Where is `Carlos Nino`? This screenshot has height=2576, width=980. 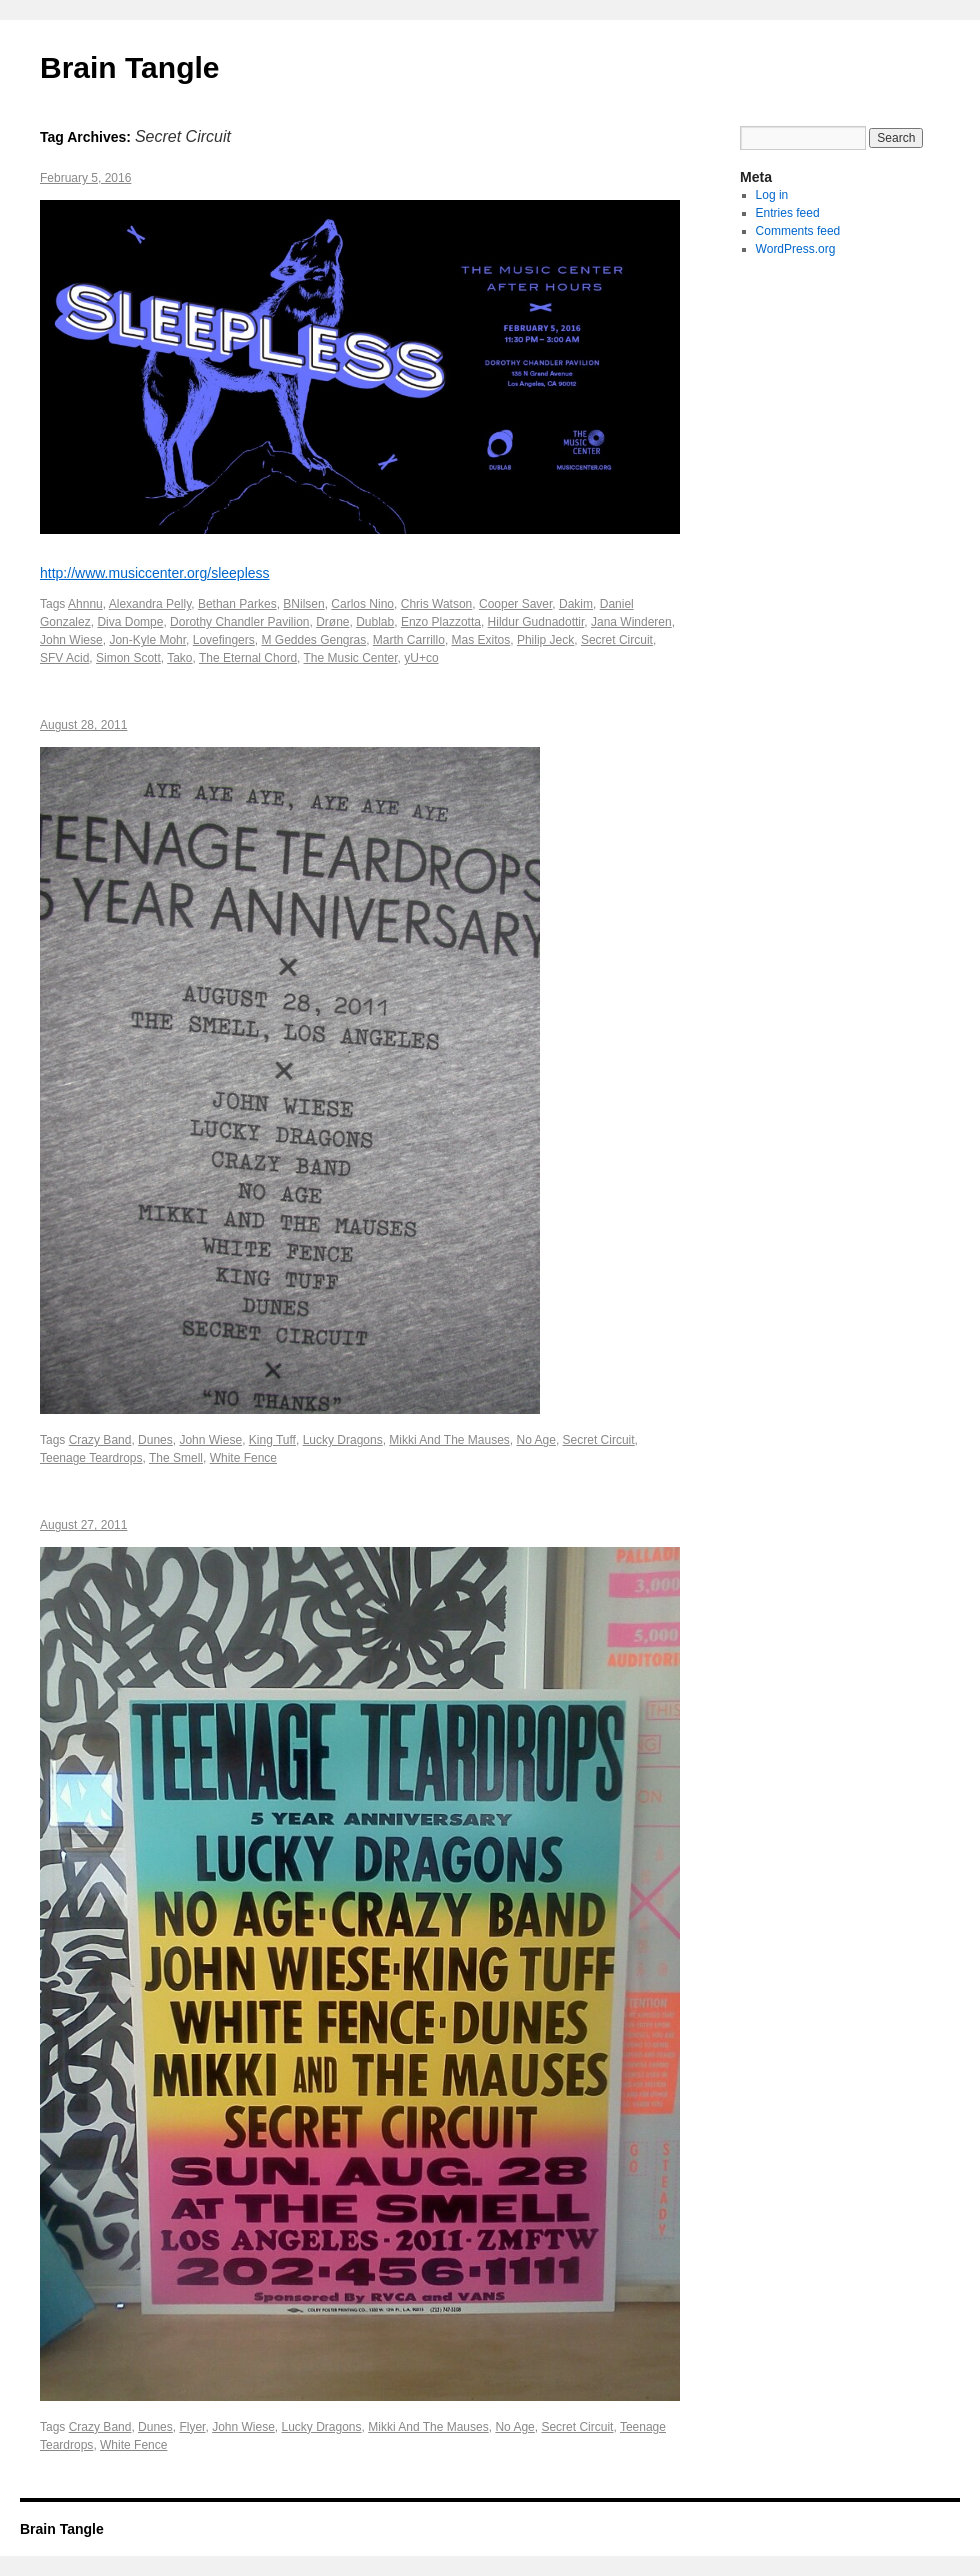
Carlos Nino is located at coordinates (362, 604).